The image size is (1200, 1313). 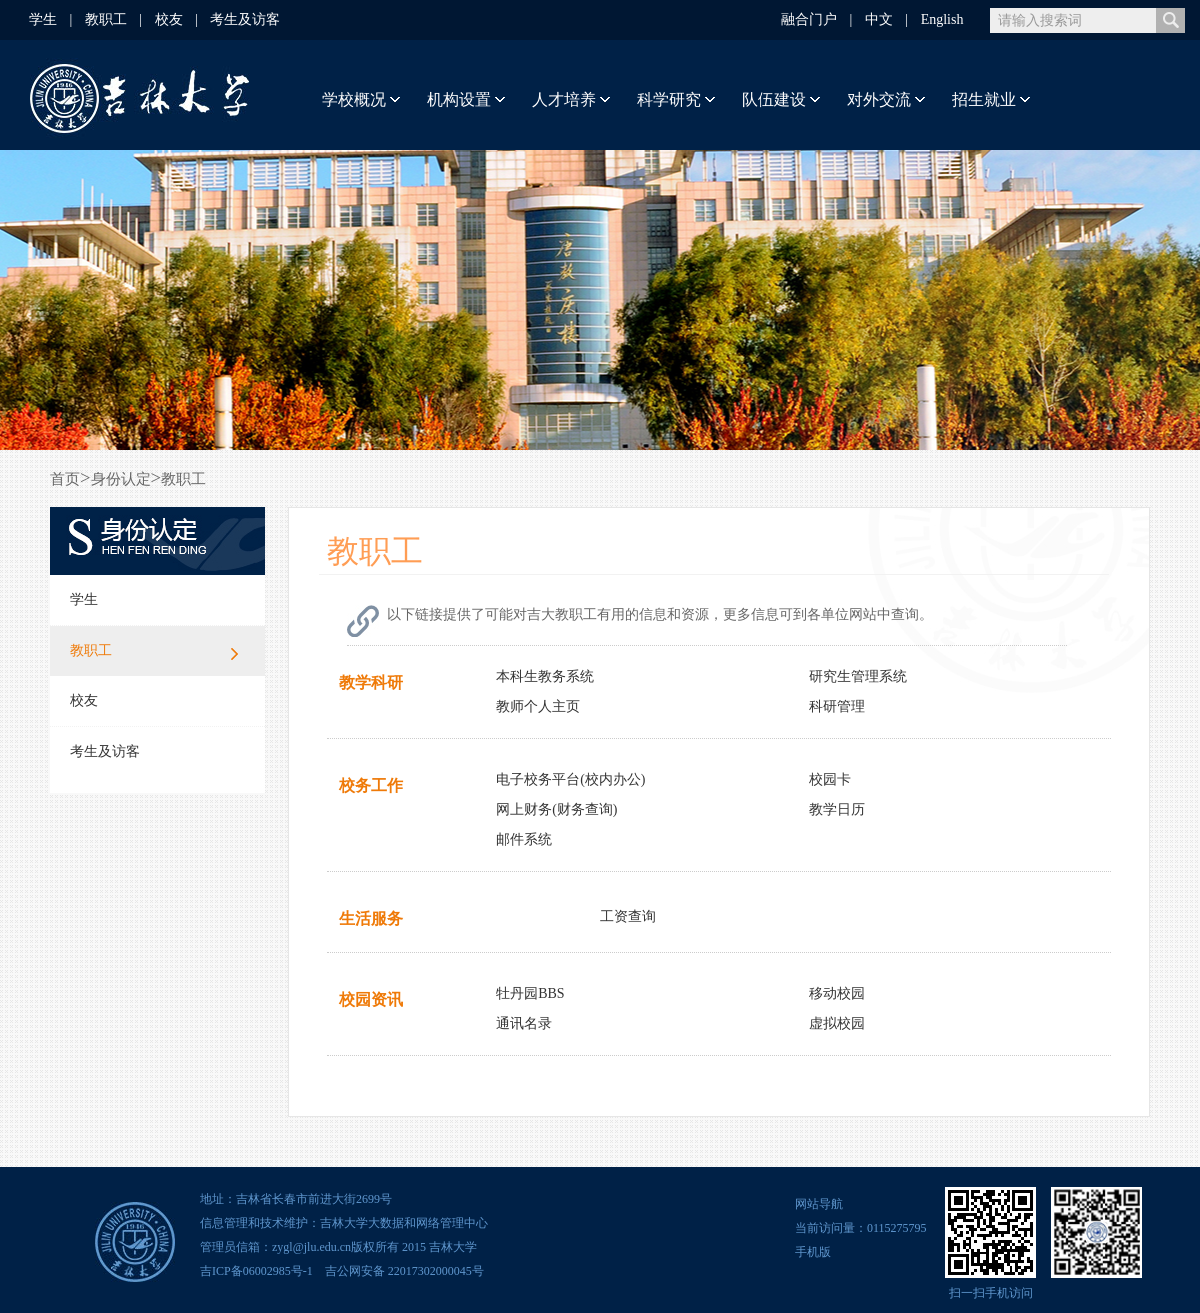 What do you see at coordinates (837, 993) in the screenshot?
I see `移动校园` at bounding box center [837, 993].